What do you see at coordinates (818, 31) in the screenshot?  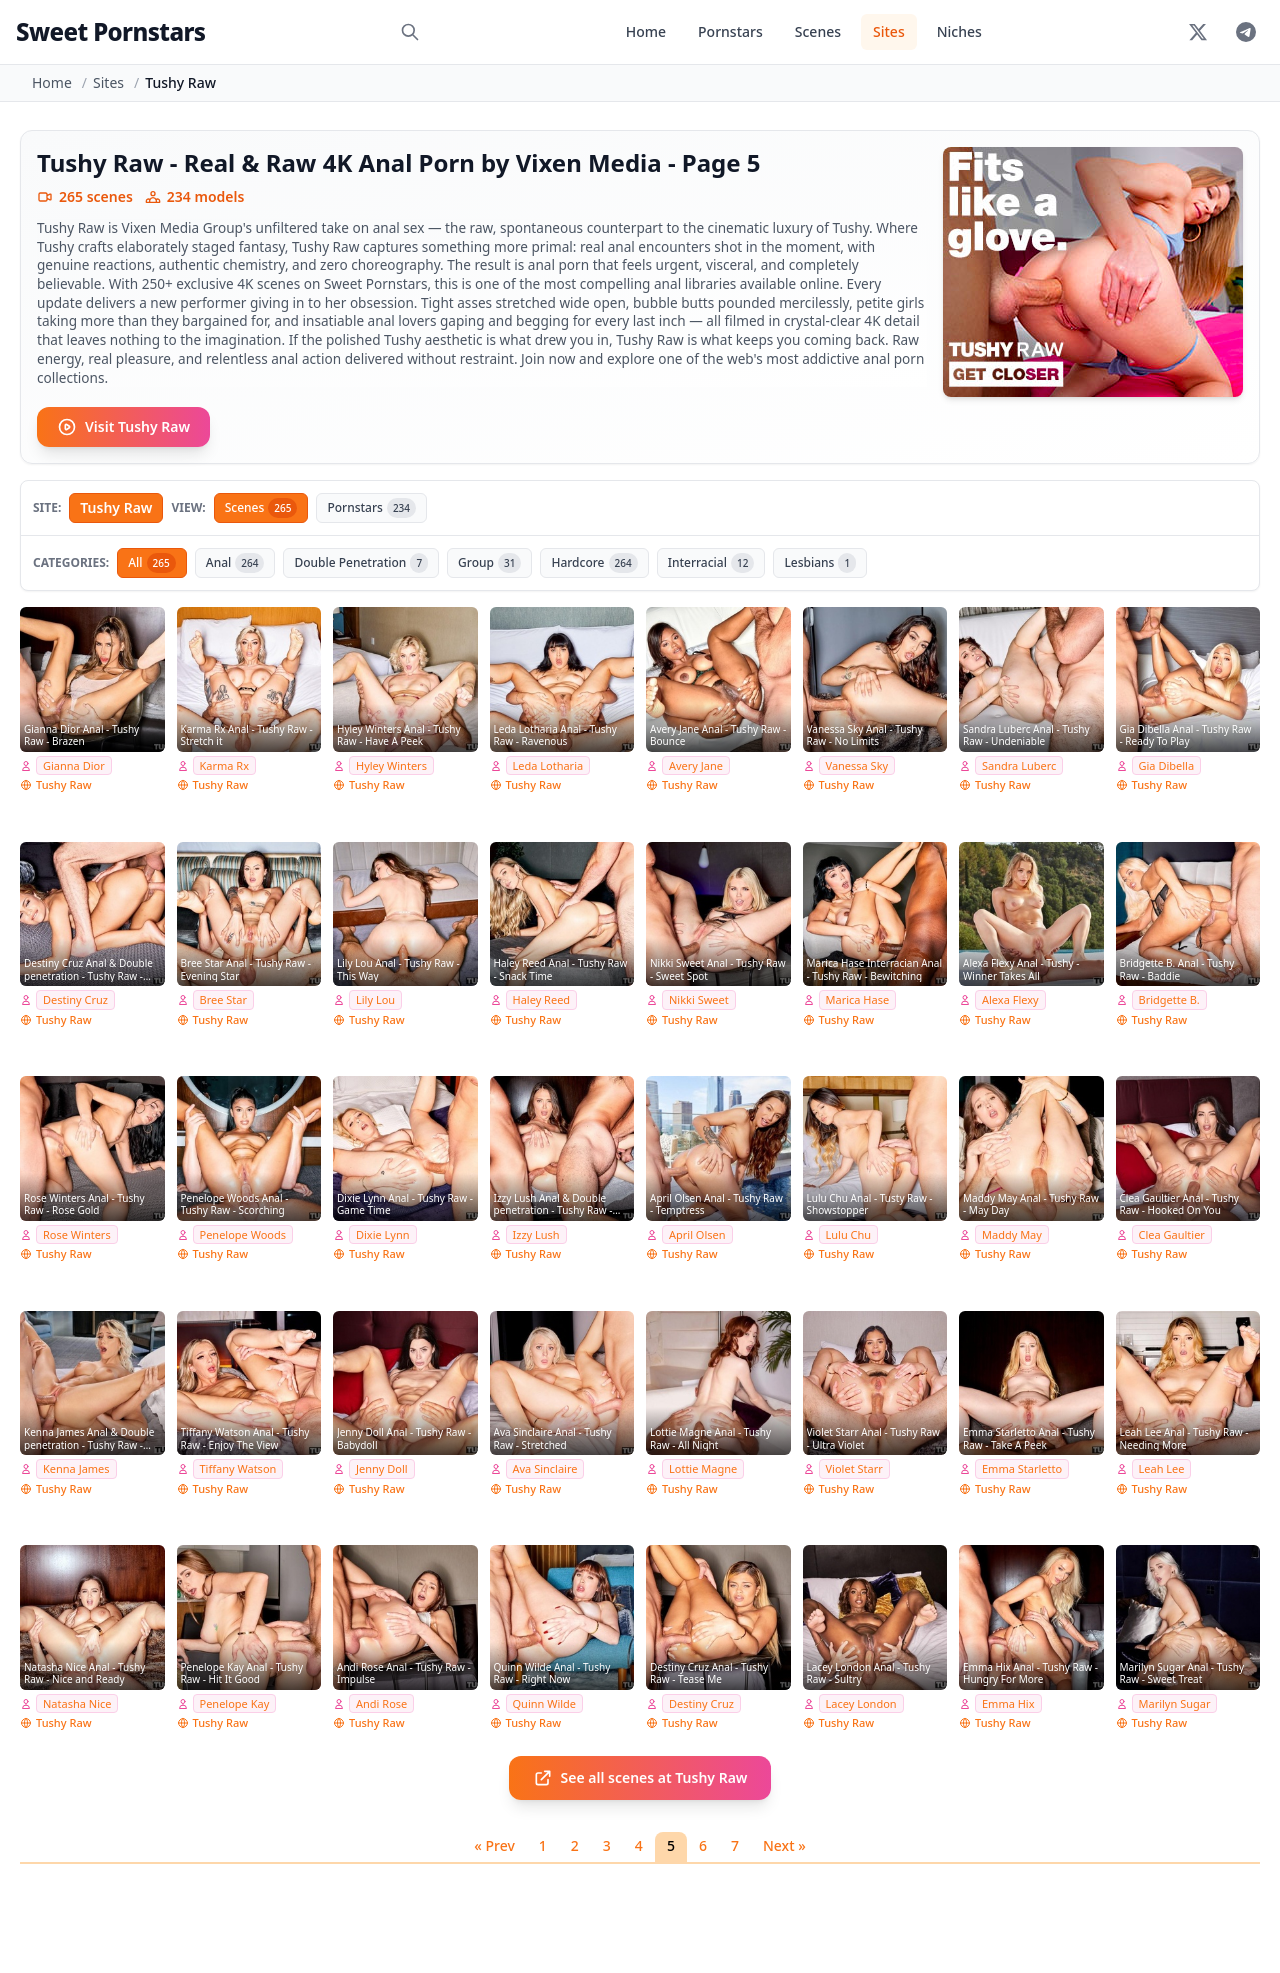 I see `Scenes` at bounding box center [818, 31].